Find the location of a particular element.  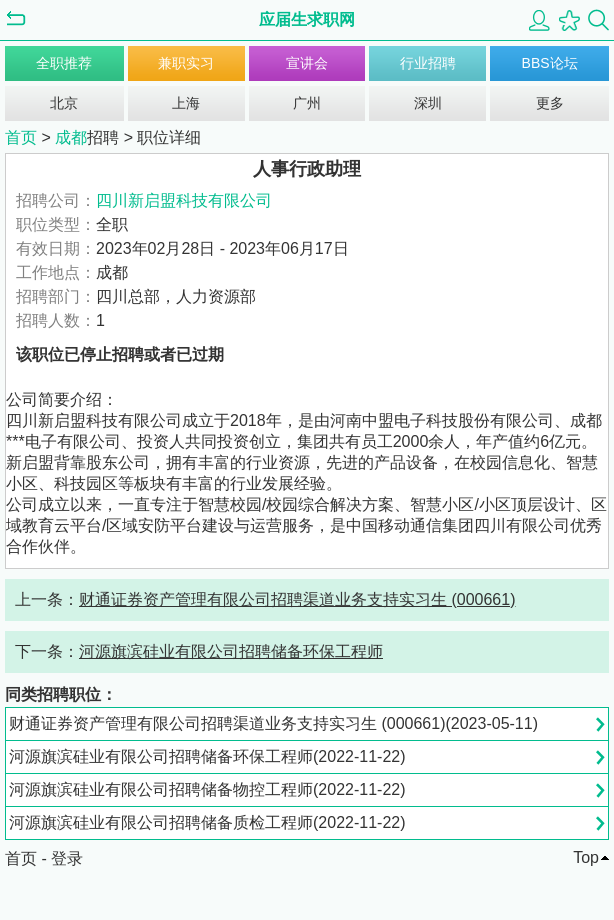

河源旗滨硅业有限公司招聘储备物控工程师(2022-11-22) is located at coordinates (207, 789).